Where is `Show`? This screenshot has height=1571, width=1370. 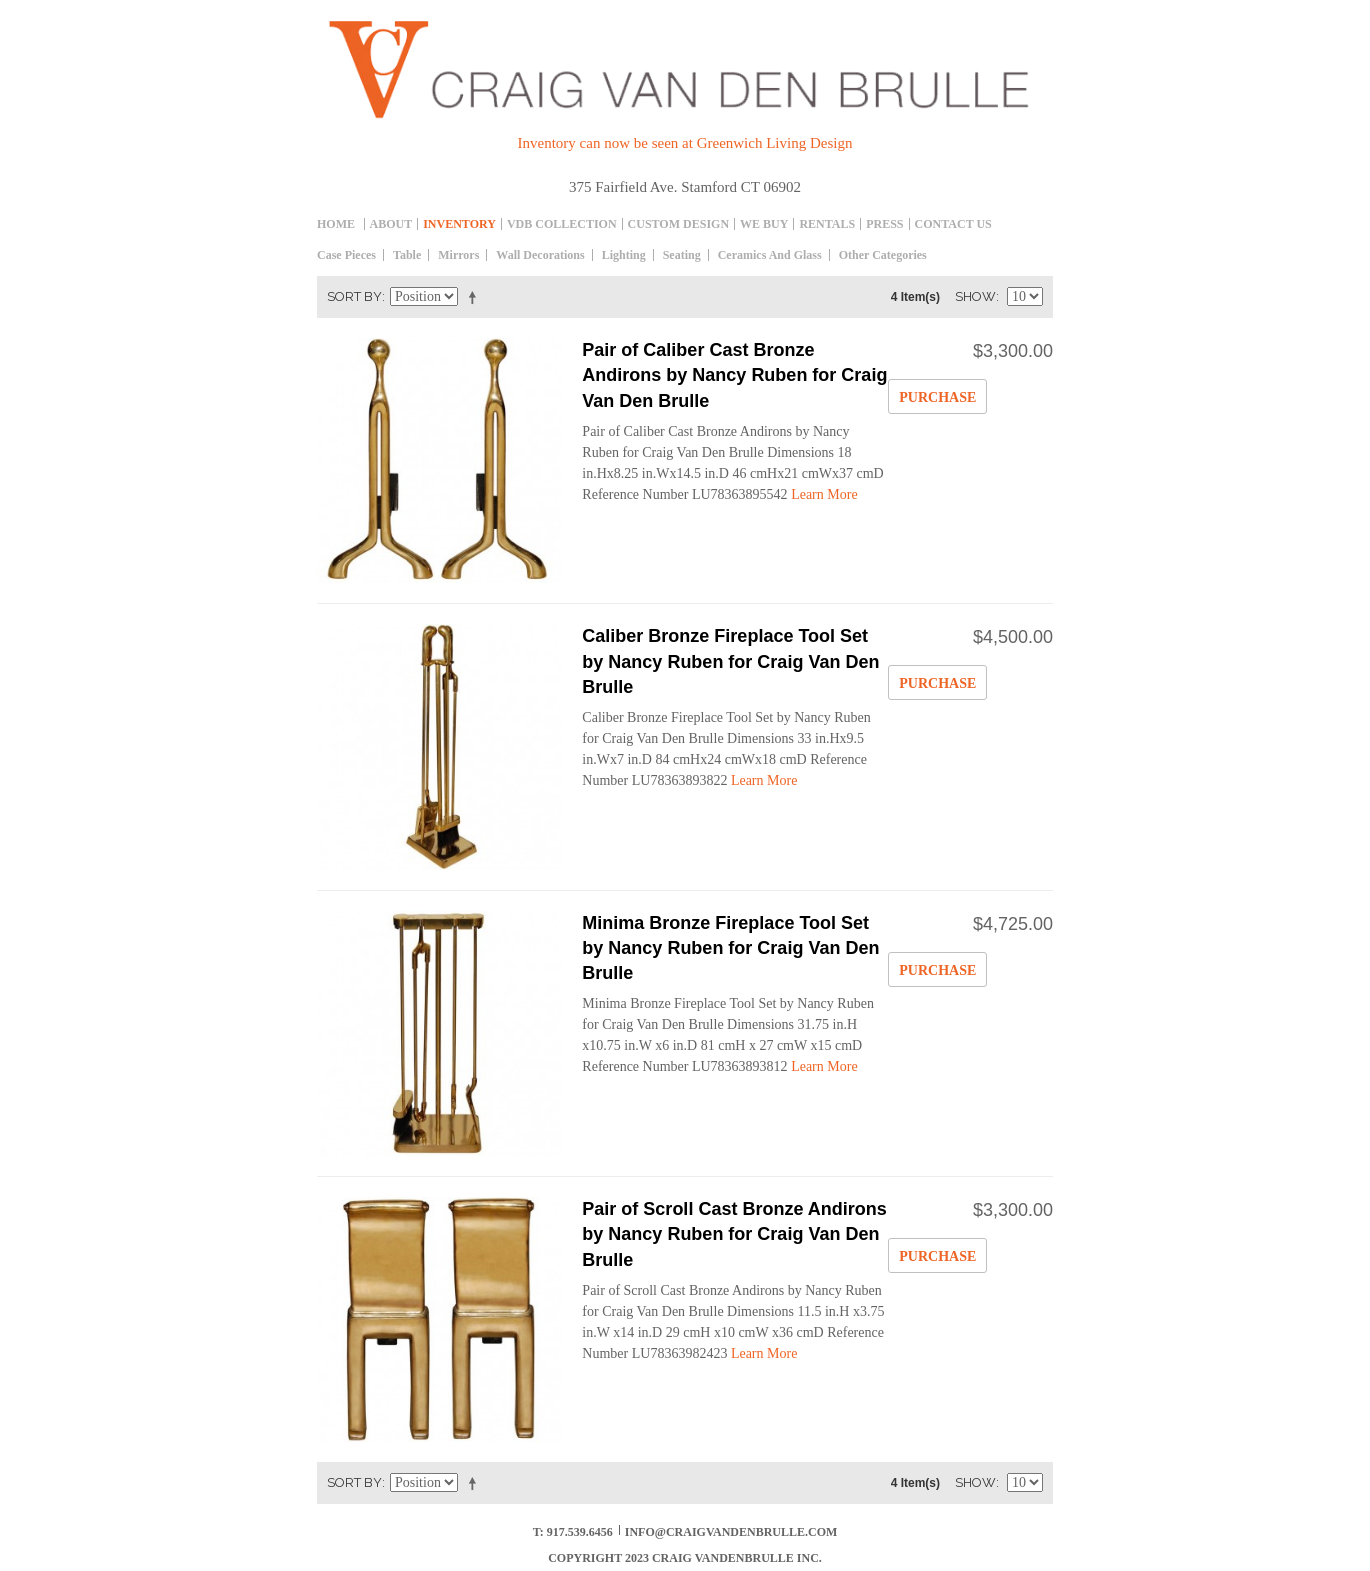
Show is located at coordinates (975, 296).